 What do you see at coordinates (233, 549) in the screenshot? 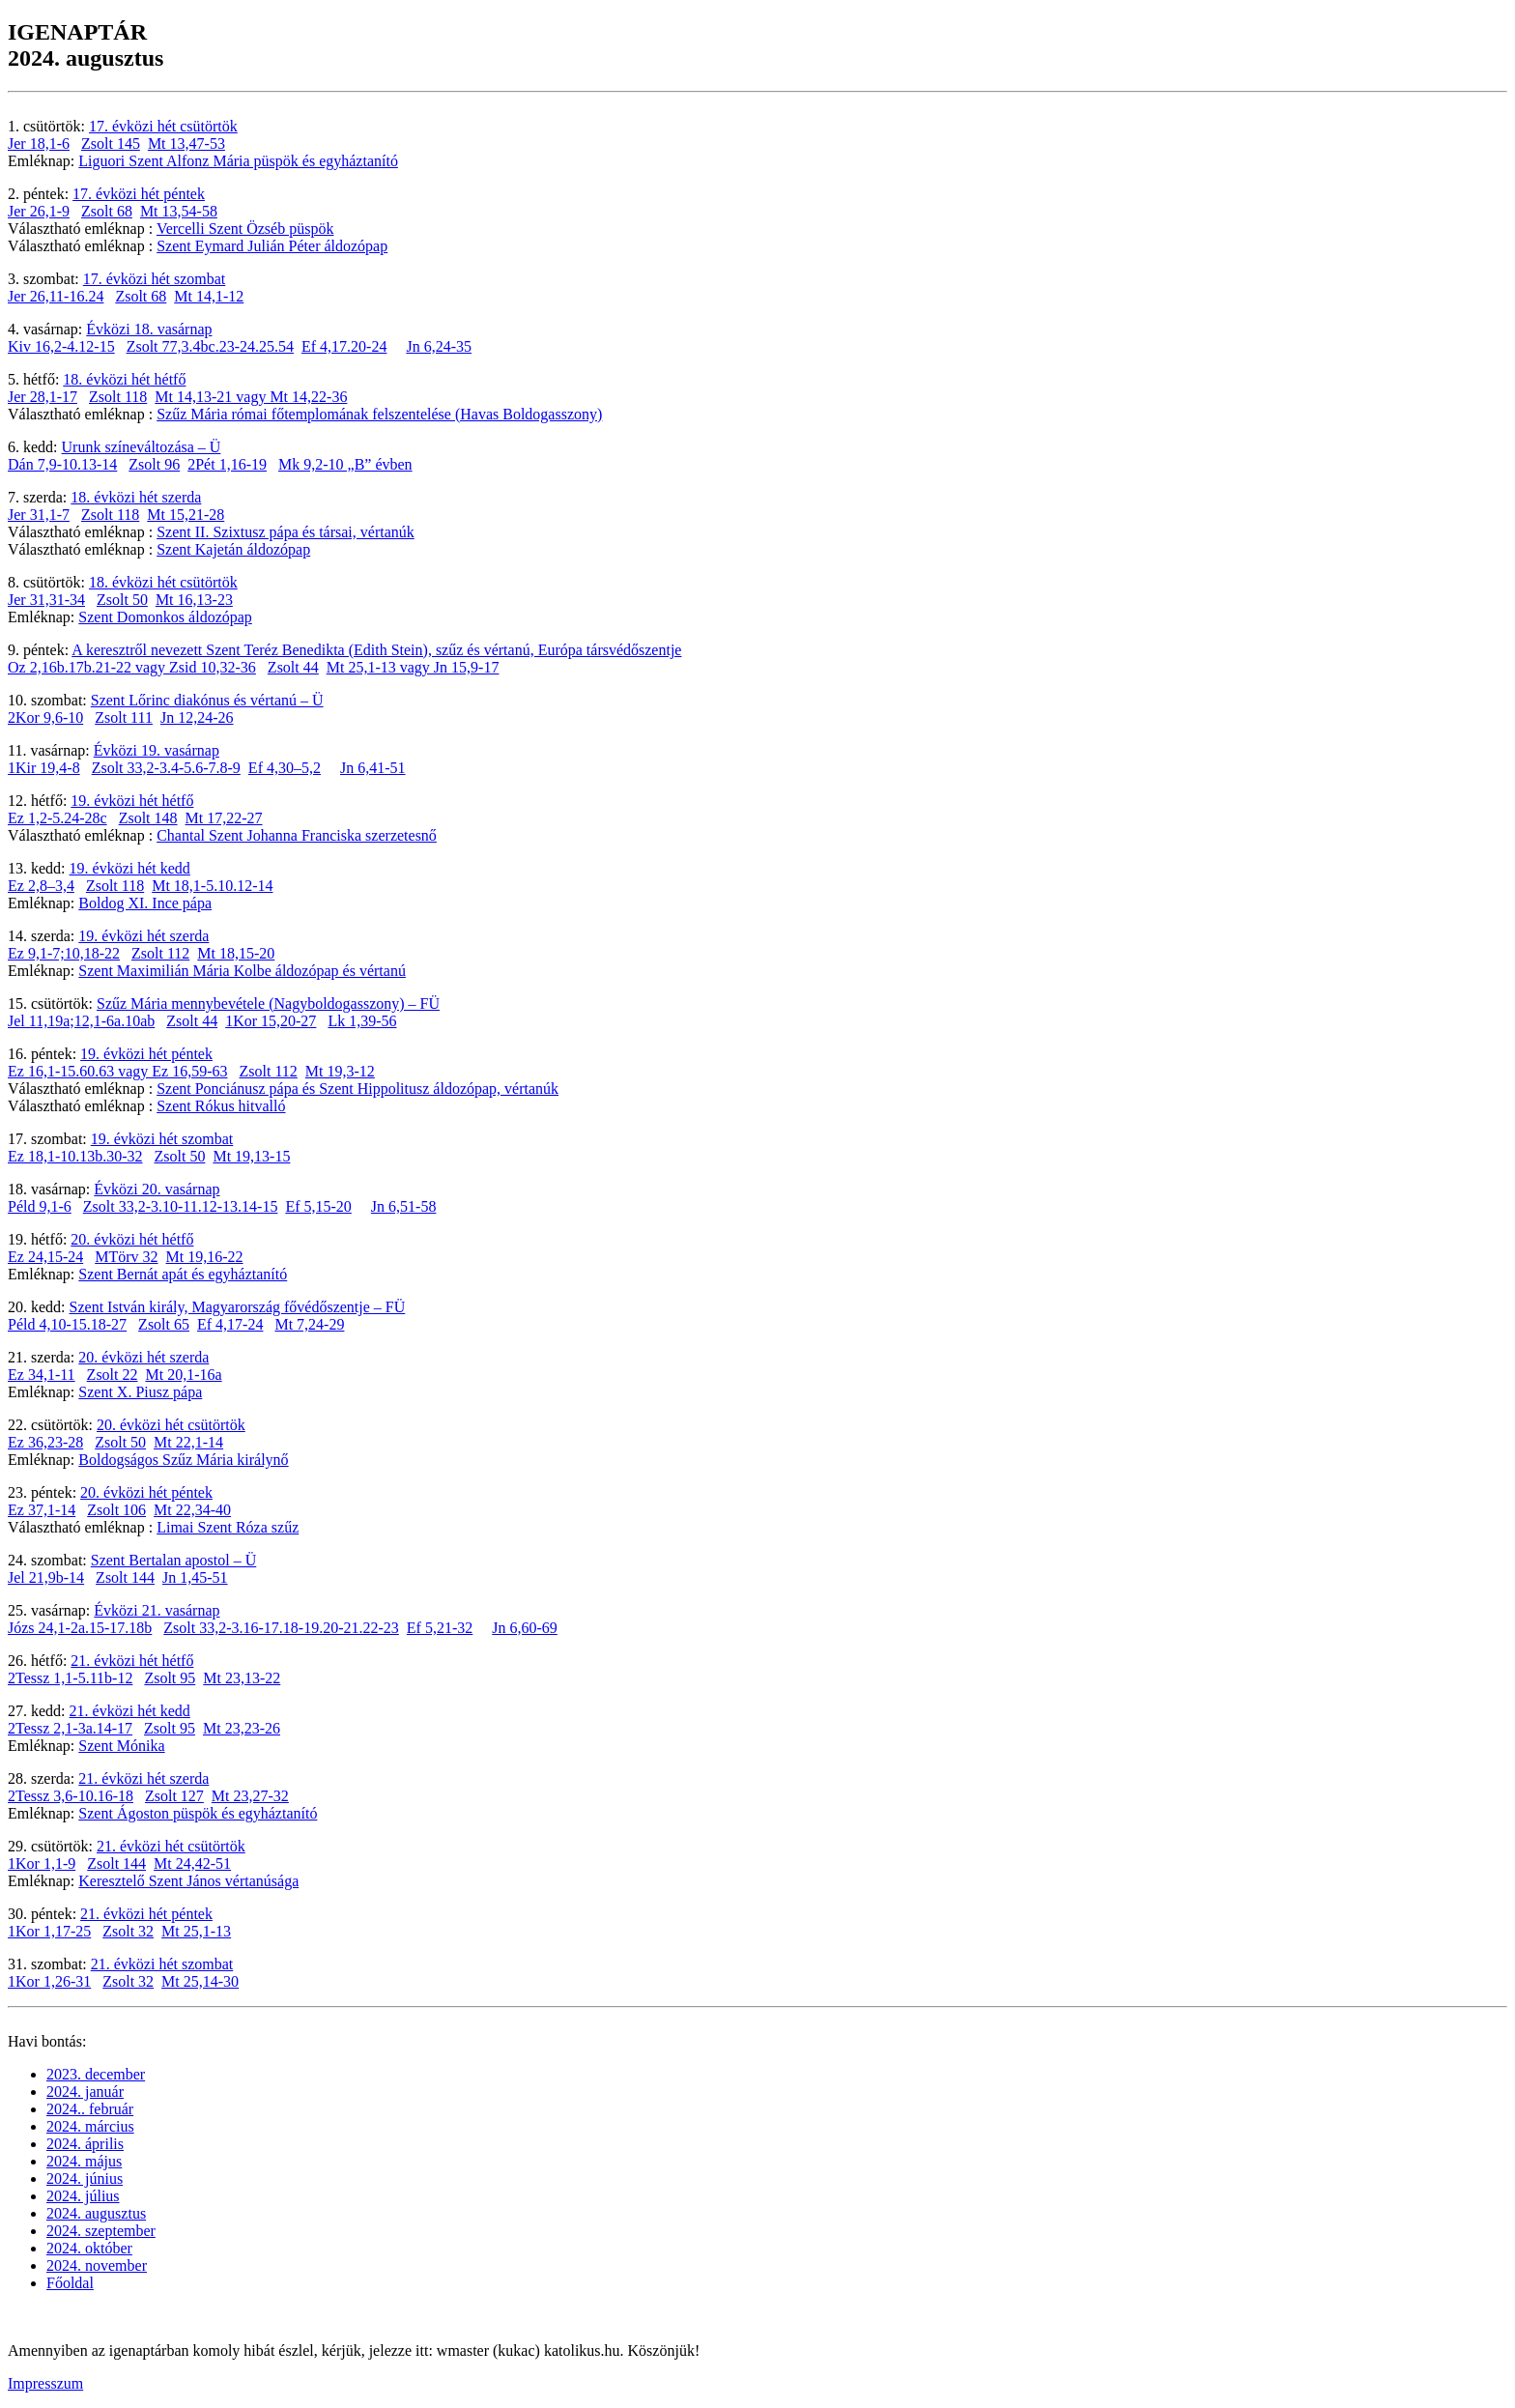
I see `Szent Kajetán áldozópap` at bounding box center [233, 549].